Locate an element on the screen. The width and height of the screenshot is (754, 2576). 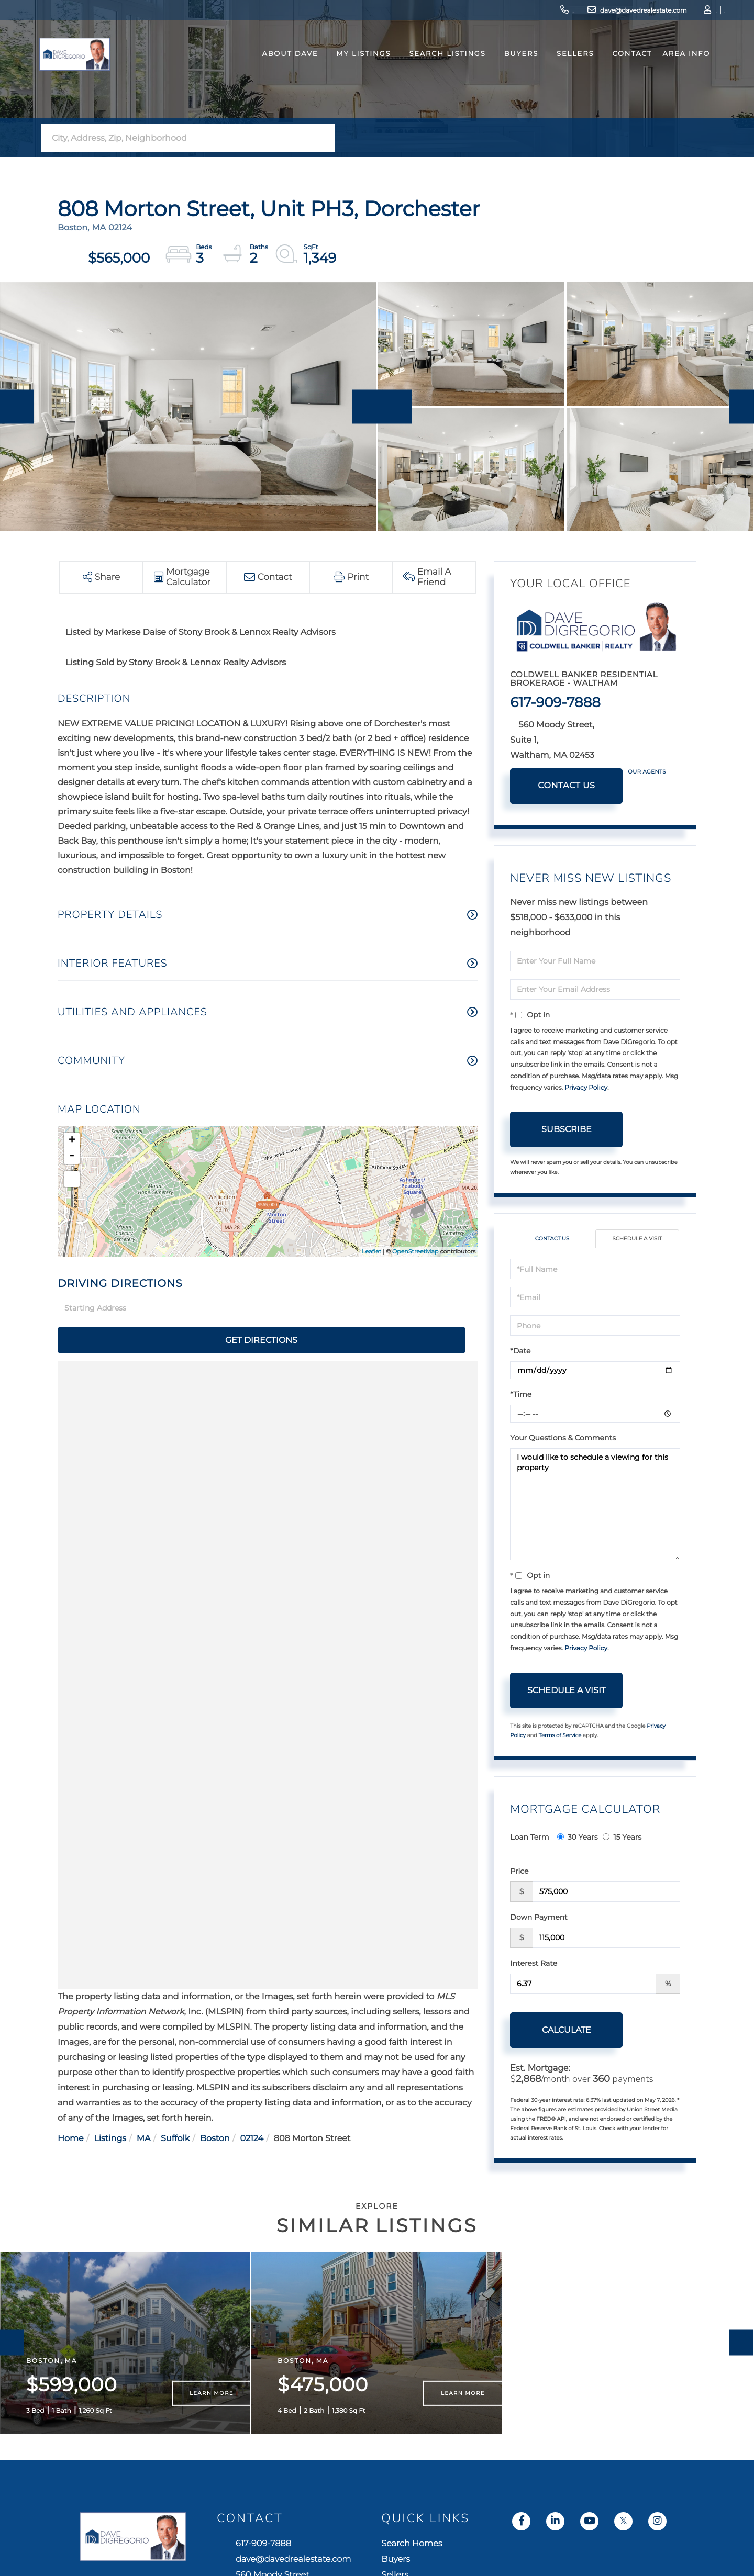
My Listings [menuitem] is located at coordinates (342, 75).